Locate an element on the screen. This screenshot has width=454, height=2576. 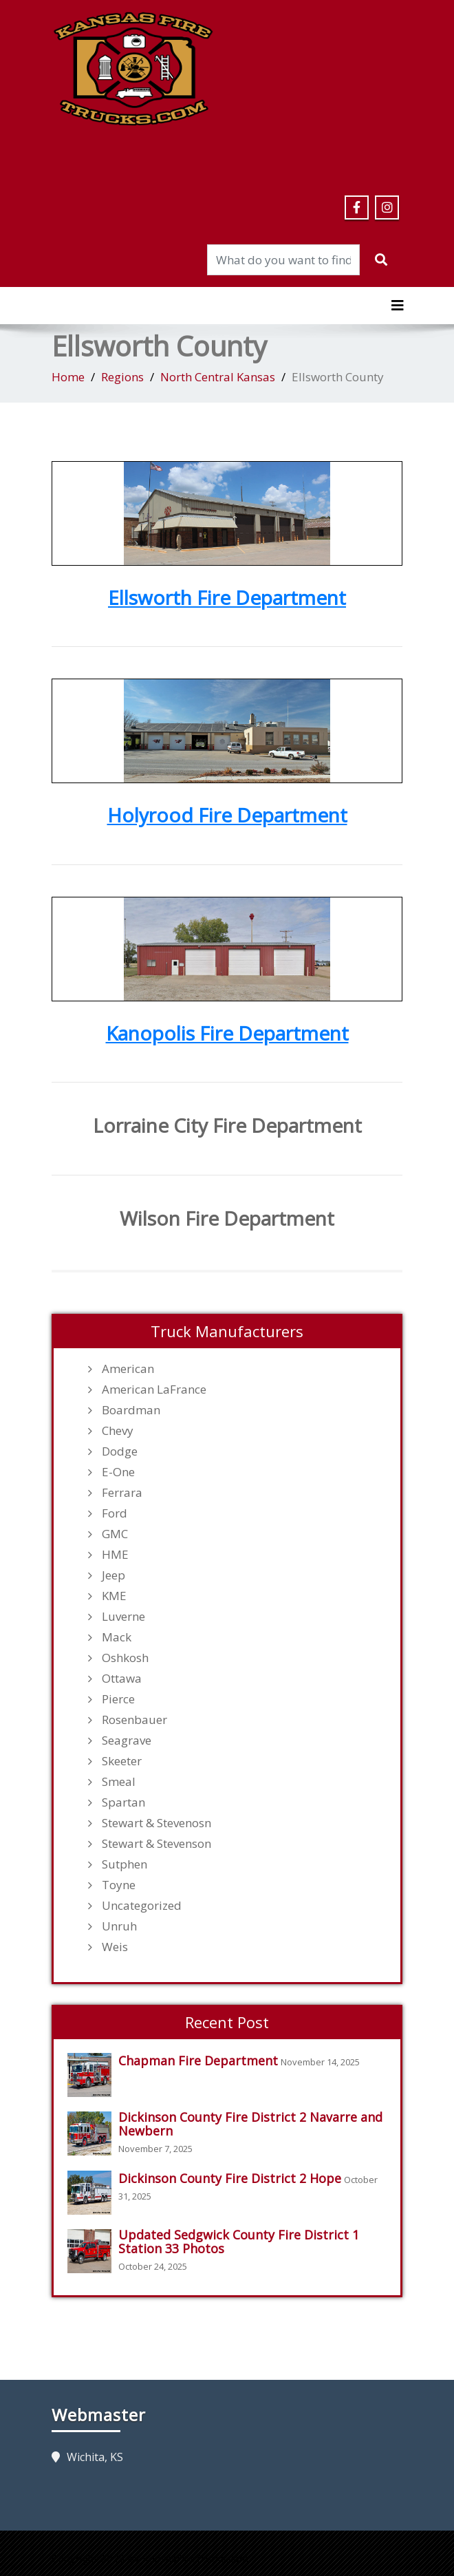
Uncategorized is located at coordinates (142, 1906).